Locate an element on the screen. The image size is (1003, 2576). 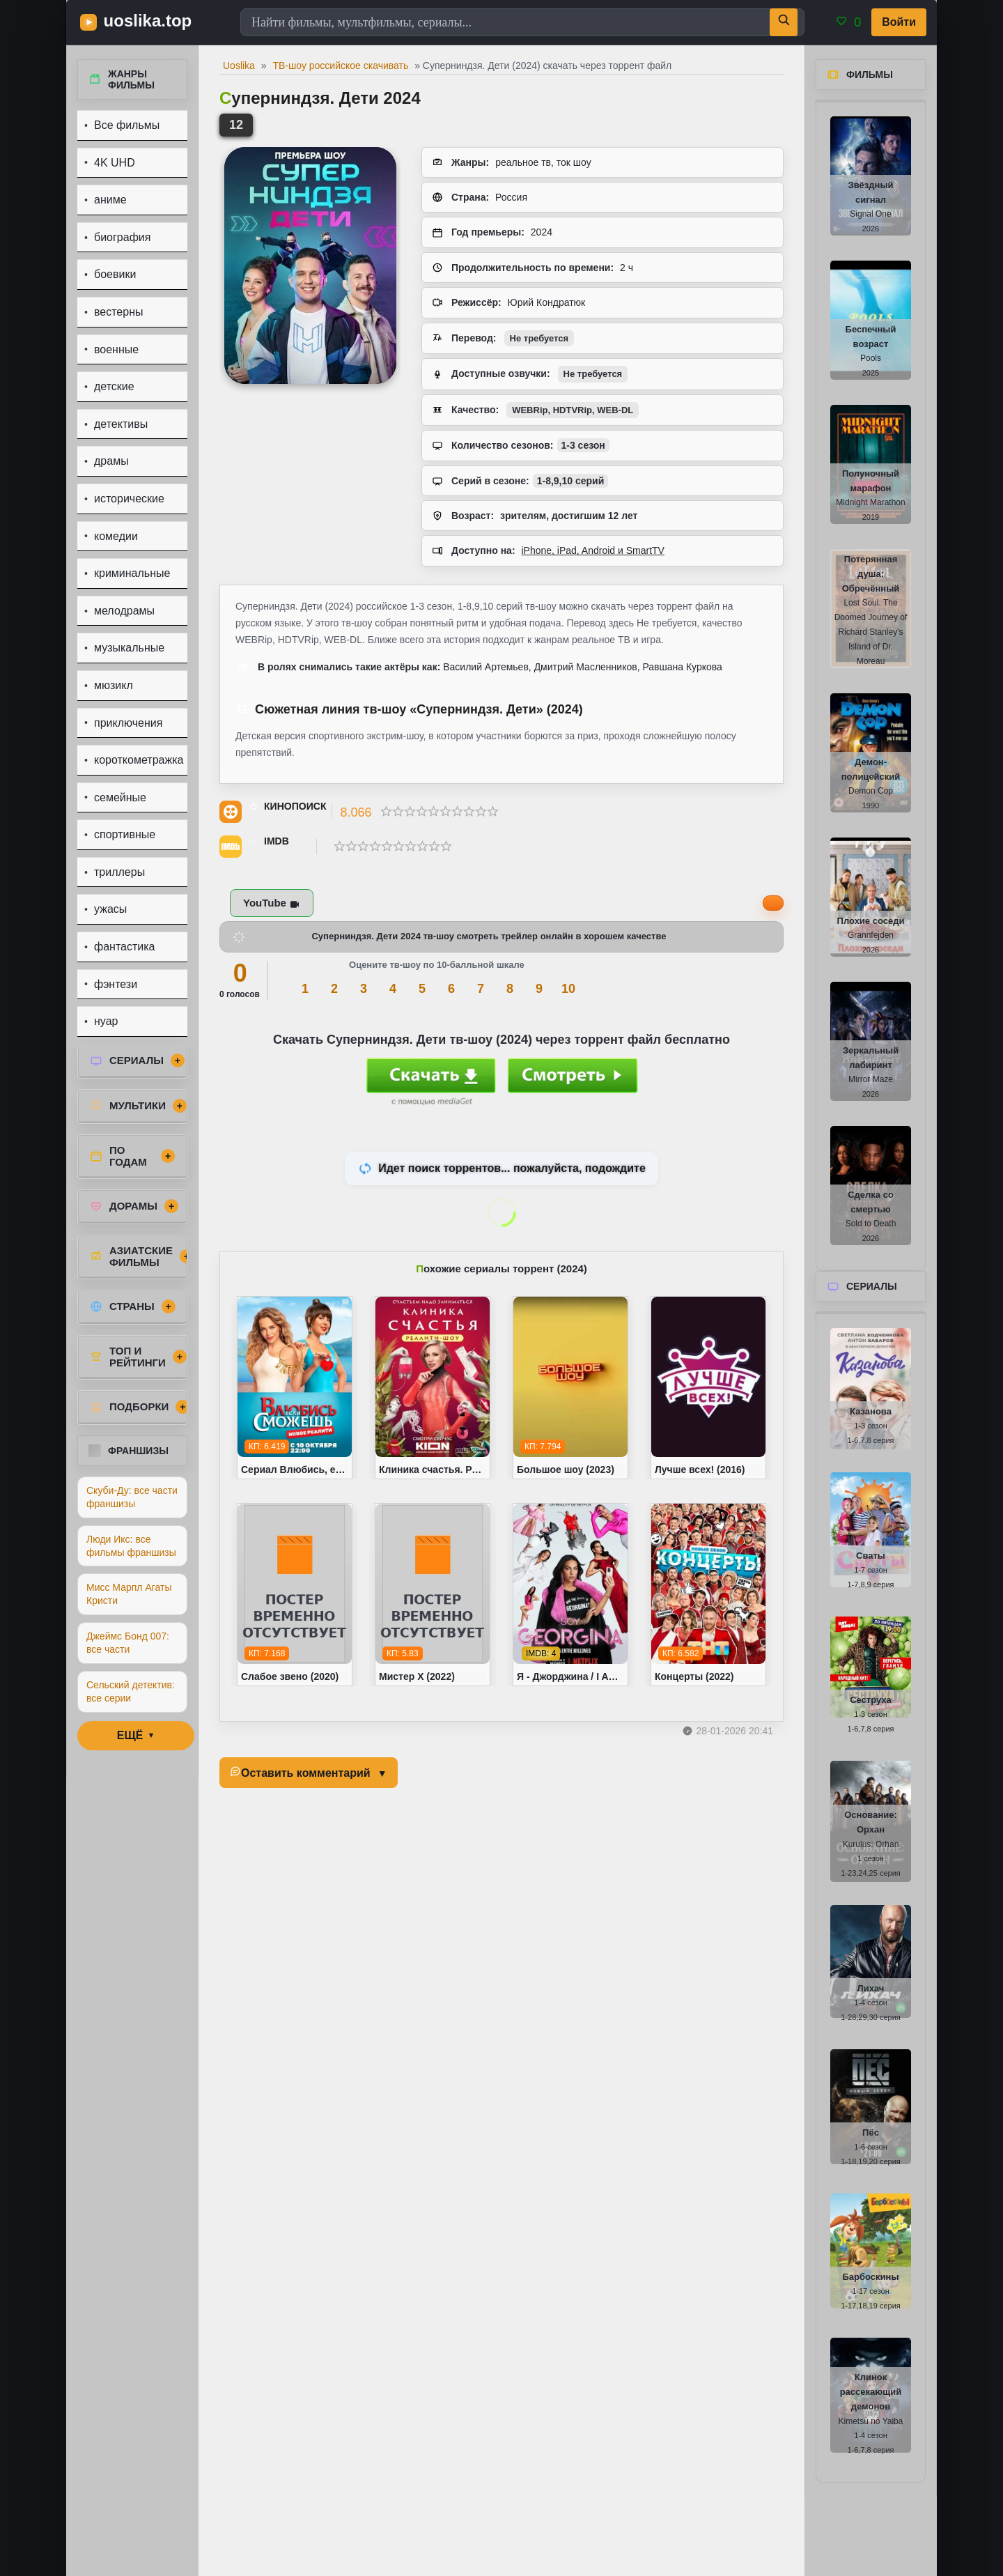
[Лучше всех! (2016)] is located at coordinates (708, 1387).